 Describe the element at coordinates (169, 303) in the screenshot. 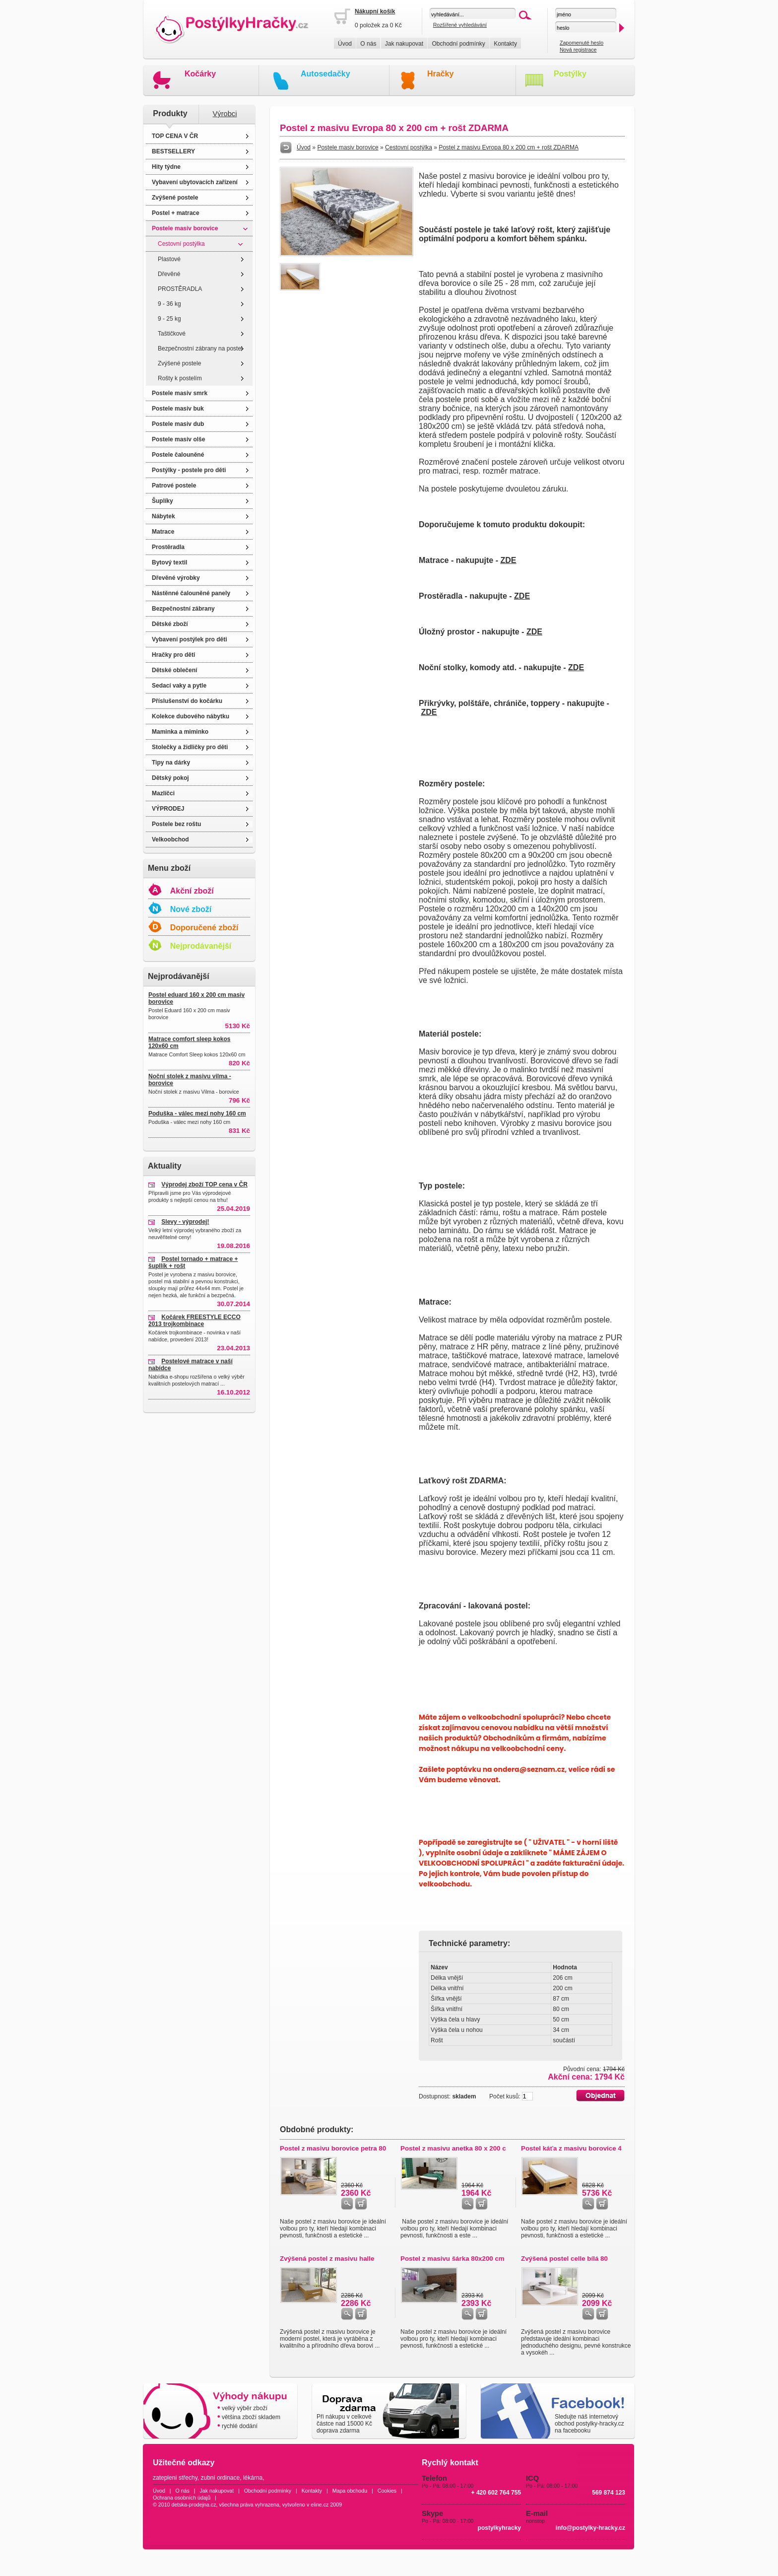

I see `9 - 36 kg` at that location.